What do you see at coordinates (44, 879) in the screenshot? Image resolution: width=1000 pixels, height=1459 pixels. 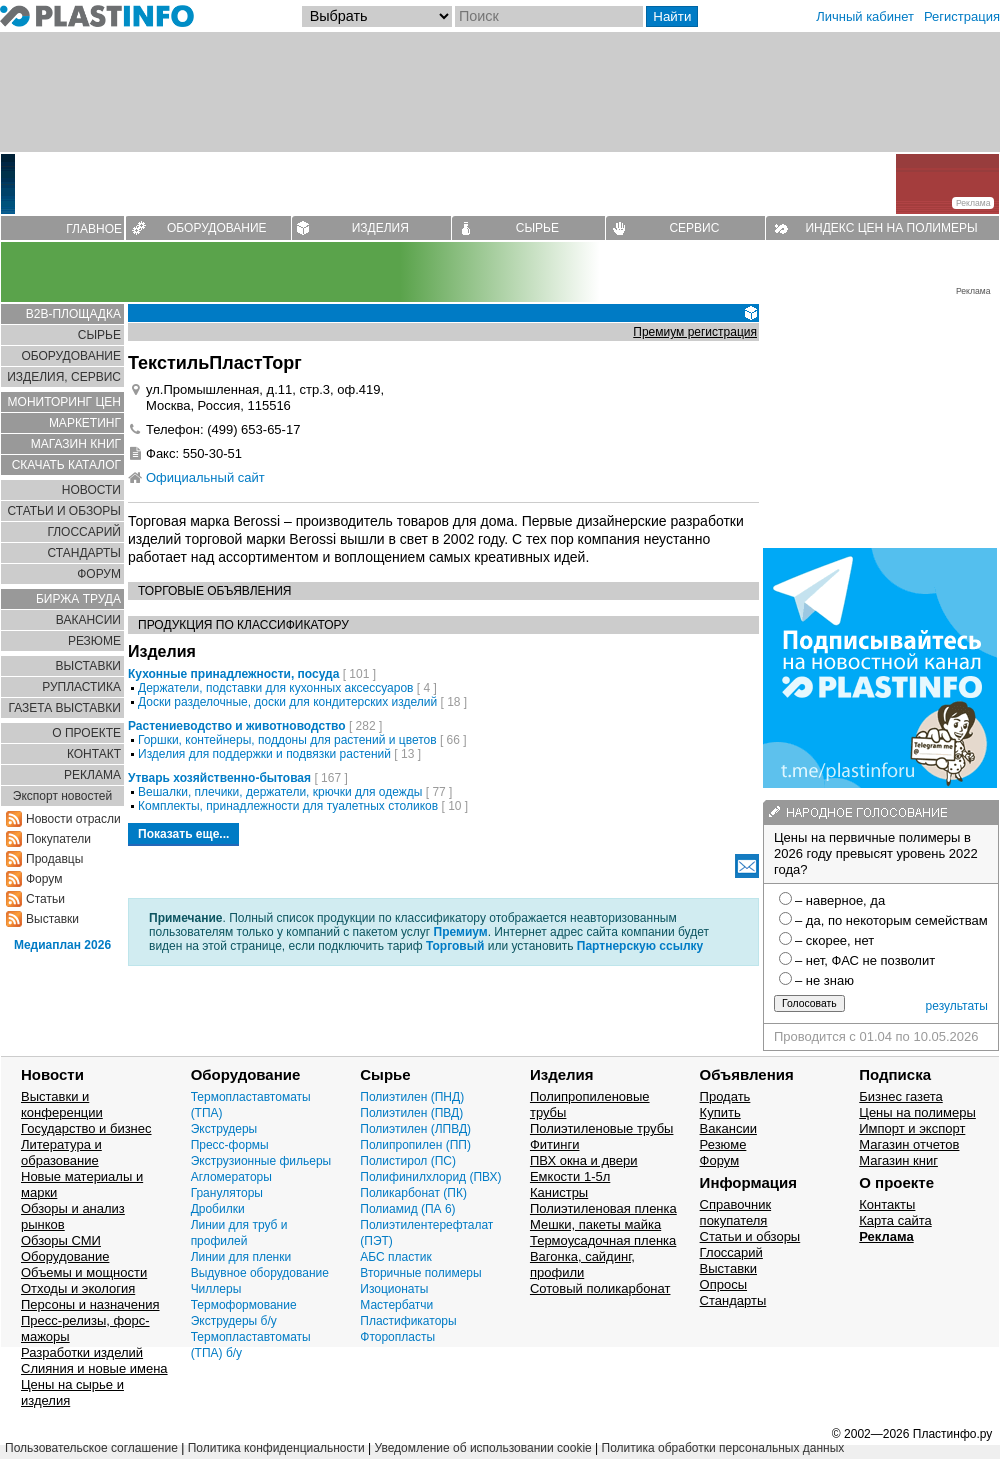 I see `Форум` at bounding box center [44, 879].